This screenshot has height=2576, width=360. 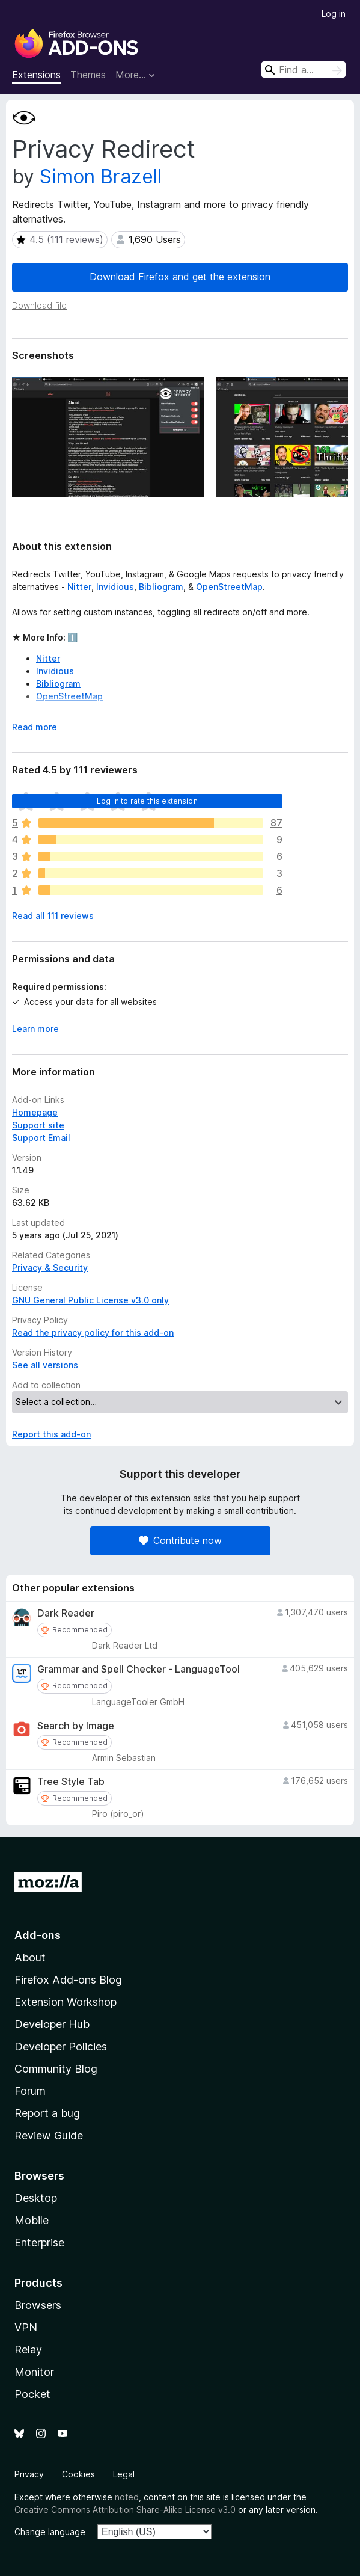 What do you see at coordinates (35, 1112) in the screenshot?
I see `Homepage` at bounding box center [35, 1112].